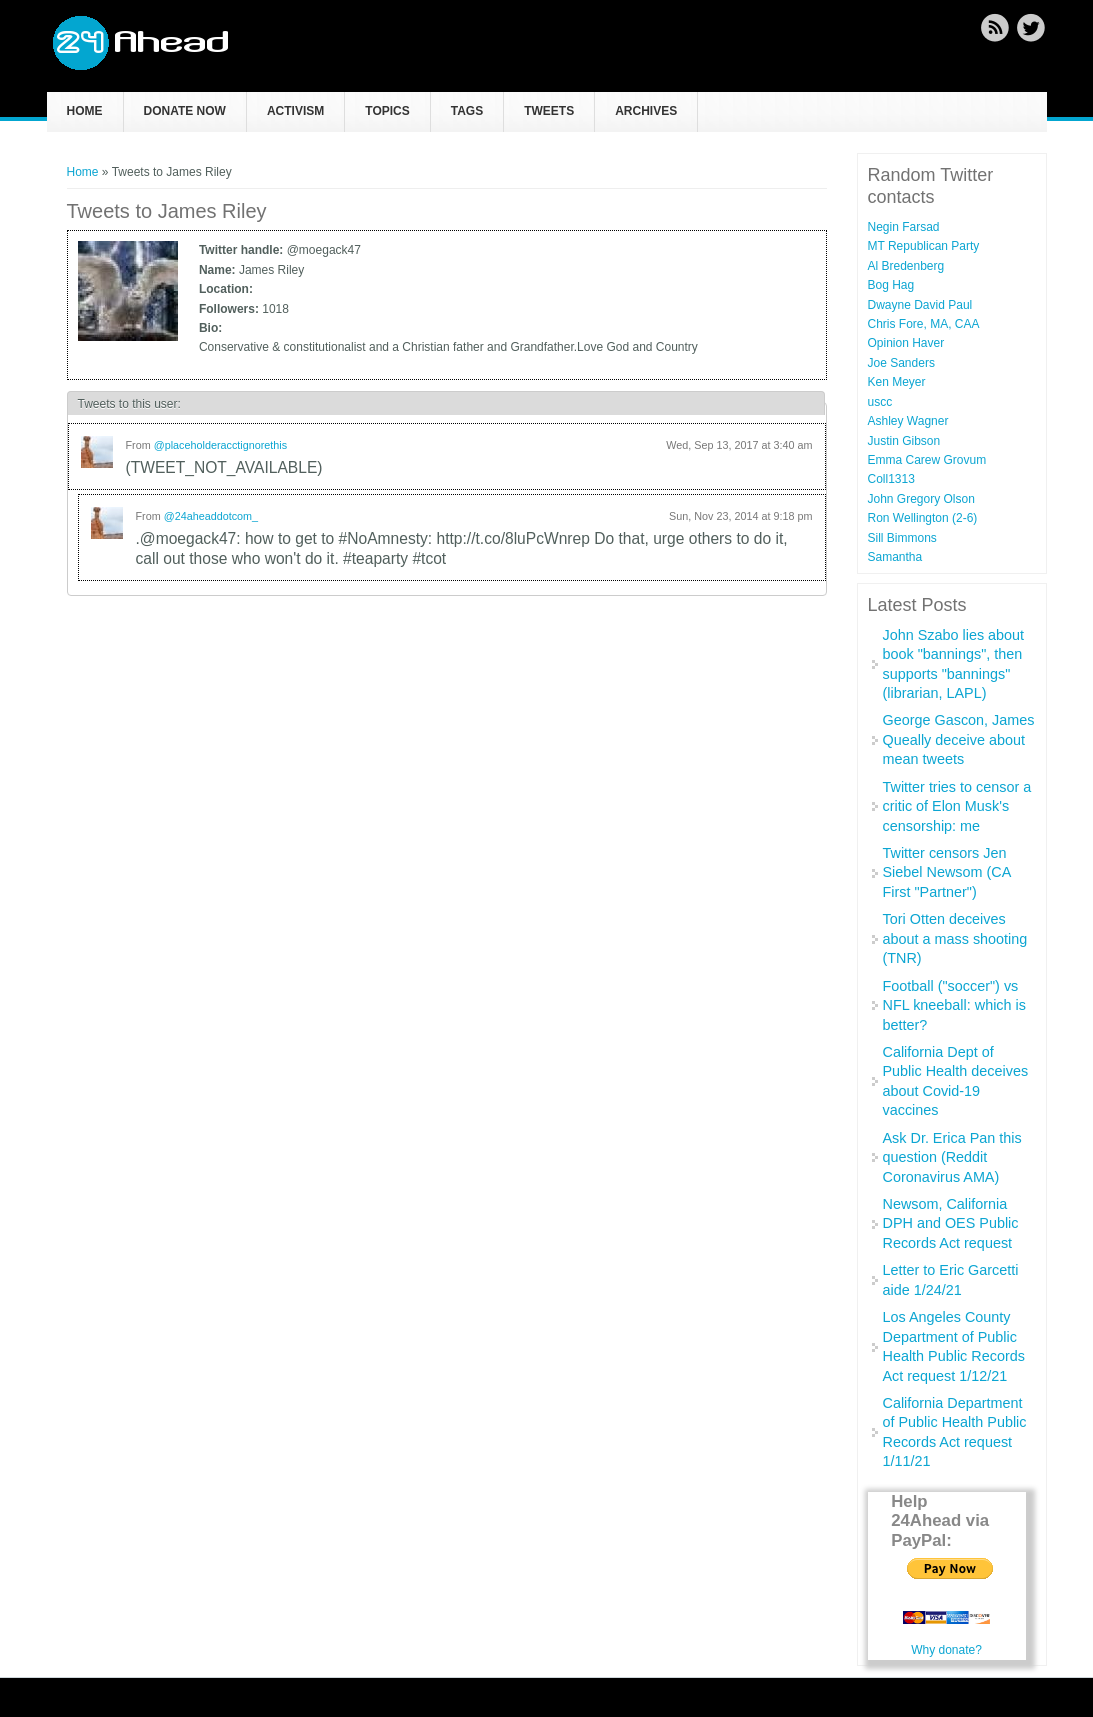  What do you see at coordinates (467, 111) in the screenshot?
I see `Tags` at bounding box center [467, 111].